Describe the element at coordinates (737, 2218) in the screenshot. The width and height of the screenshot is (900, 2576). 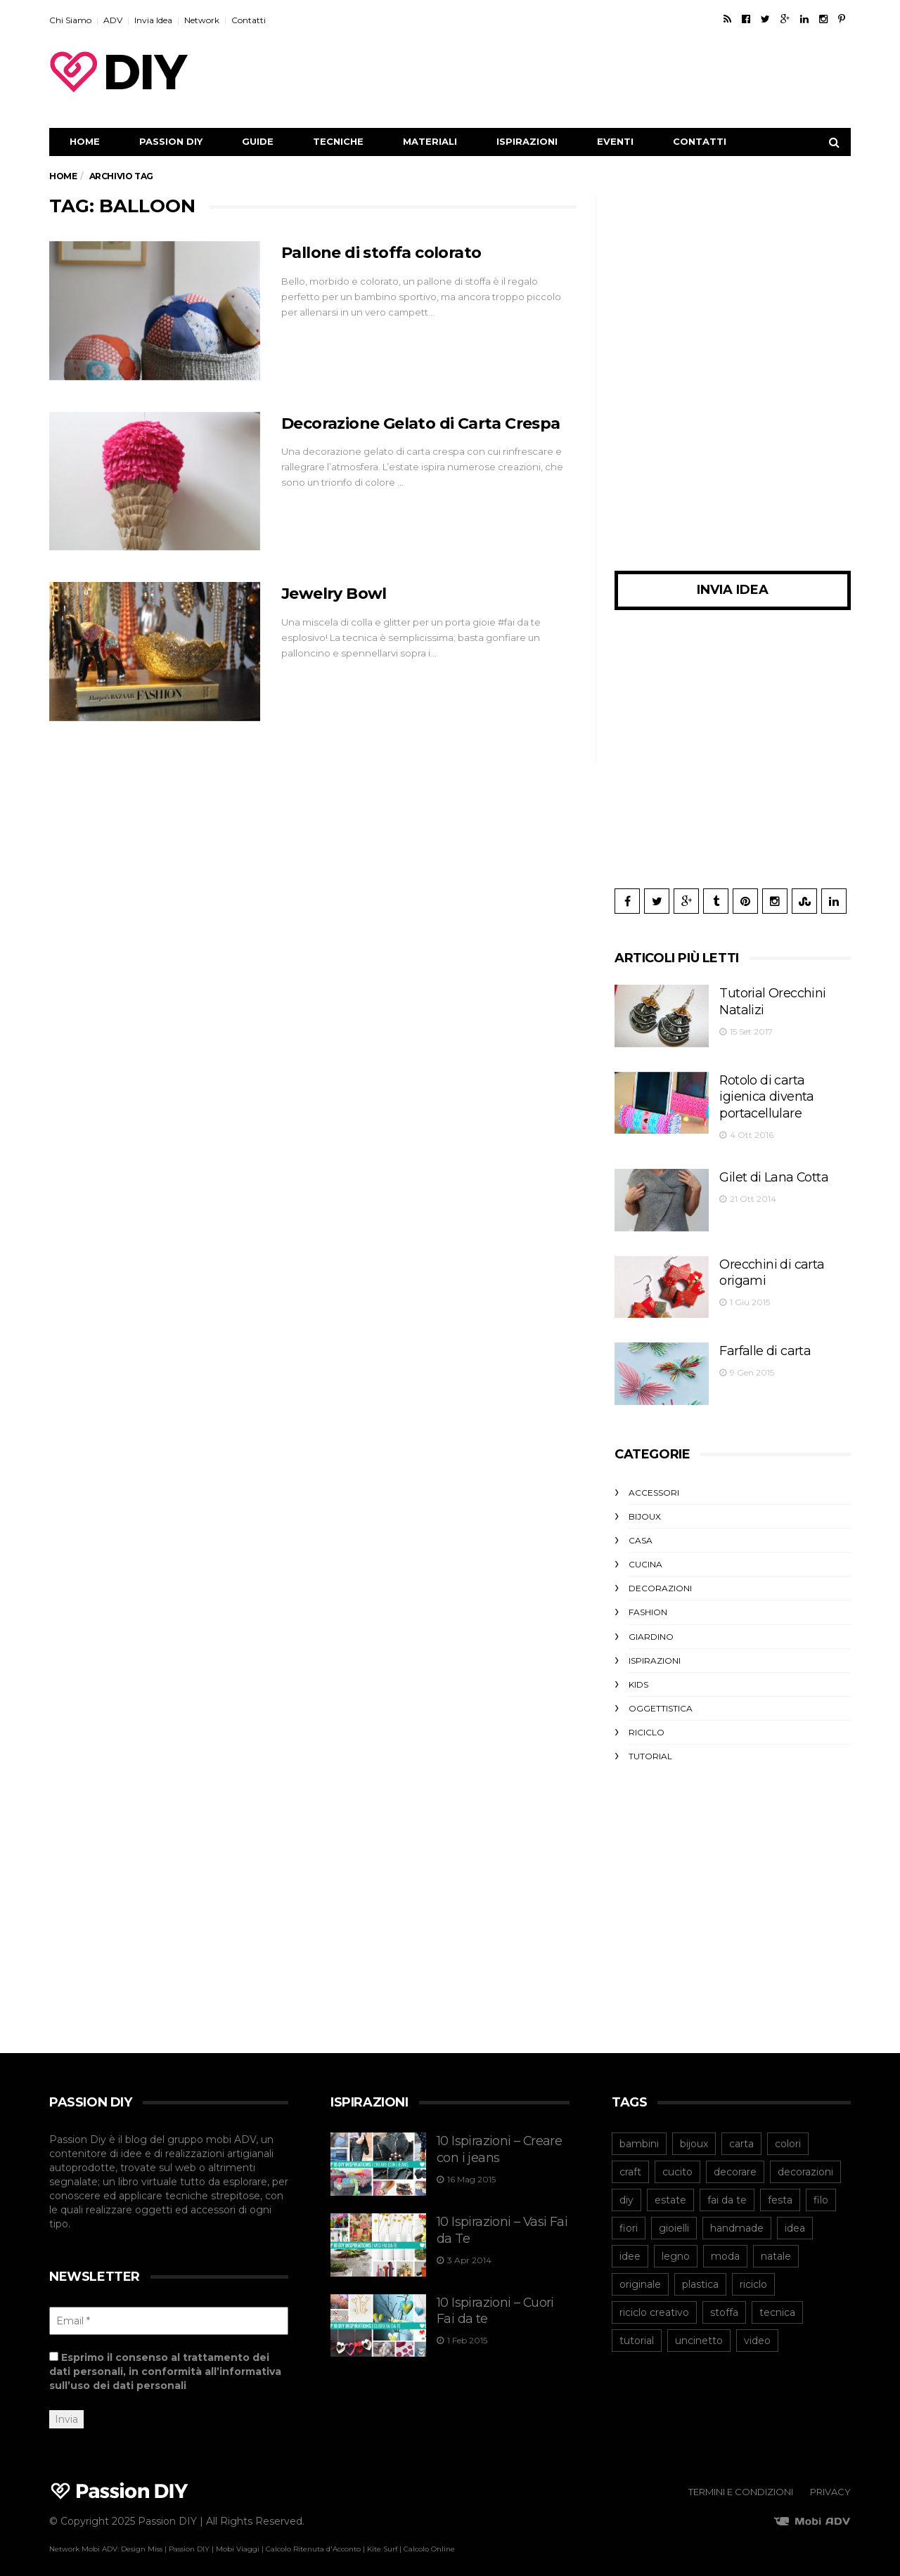
I see `handmade [handmade (53 elementi)]` at that location.